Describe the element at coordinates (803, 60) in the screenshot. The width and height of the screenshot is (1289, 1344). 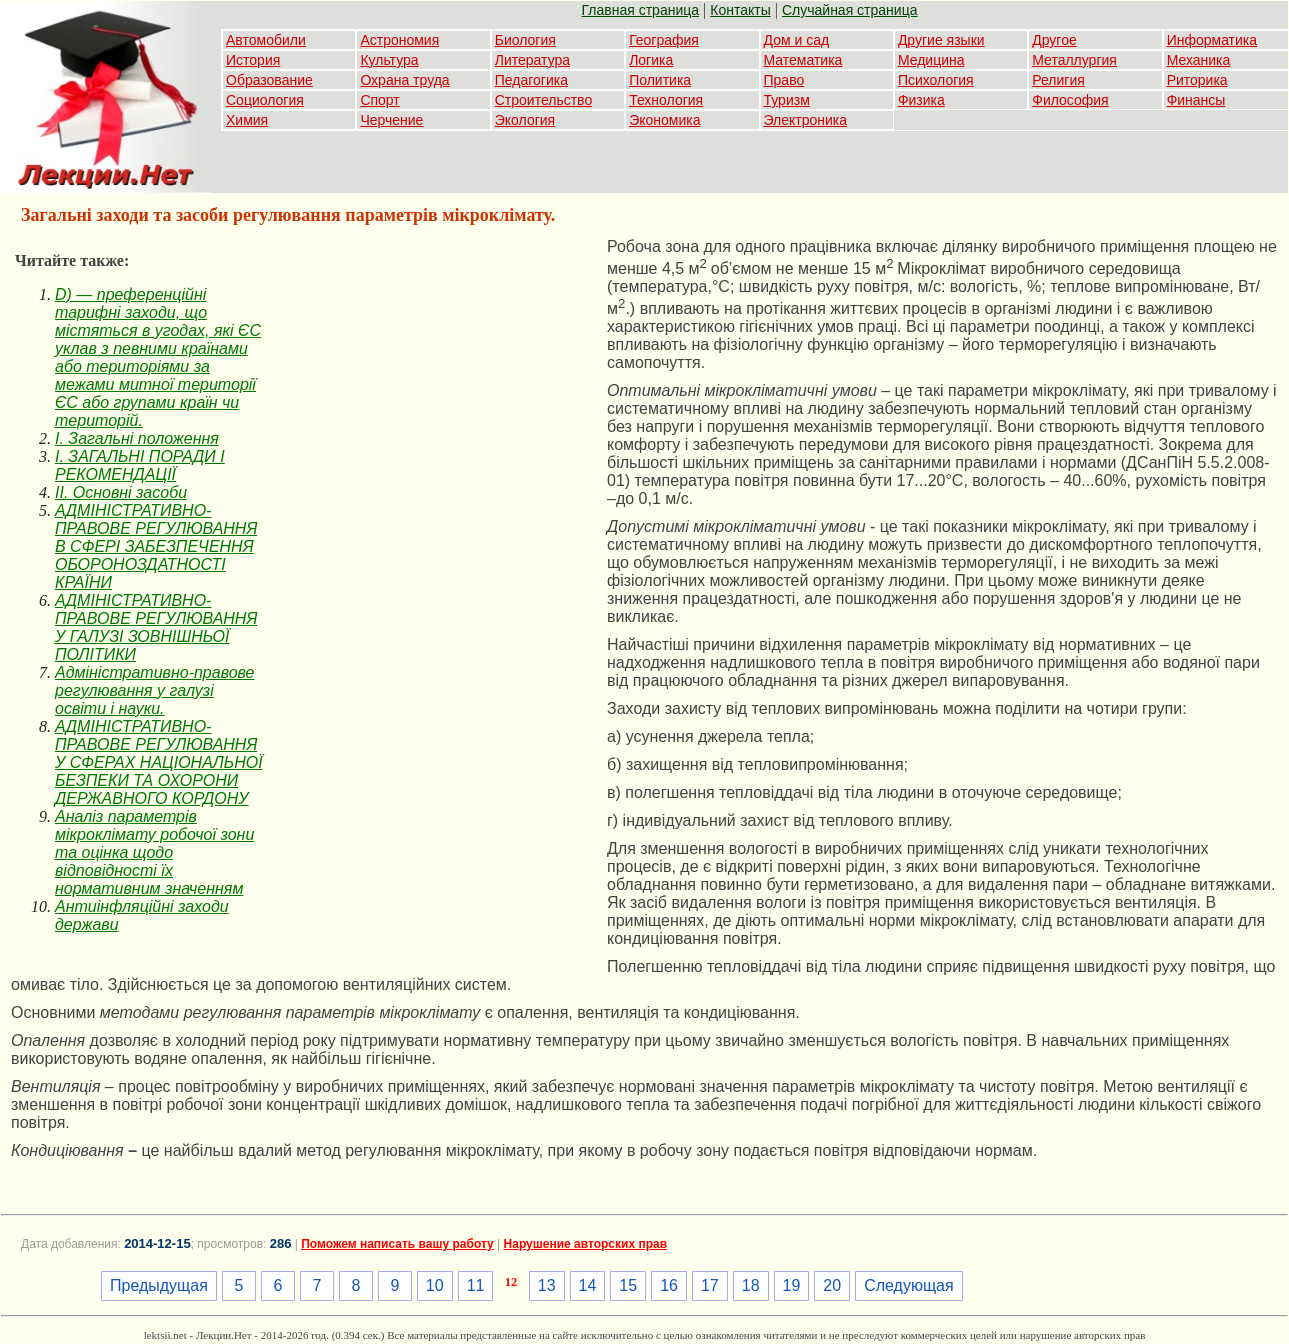
I see `Математика` at that location.